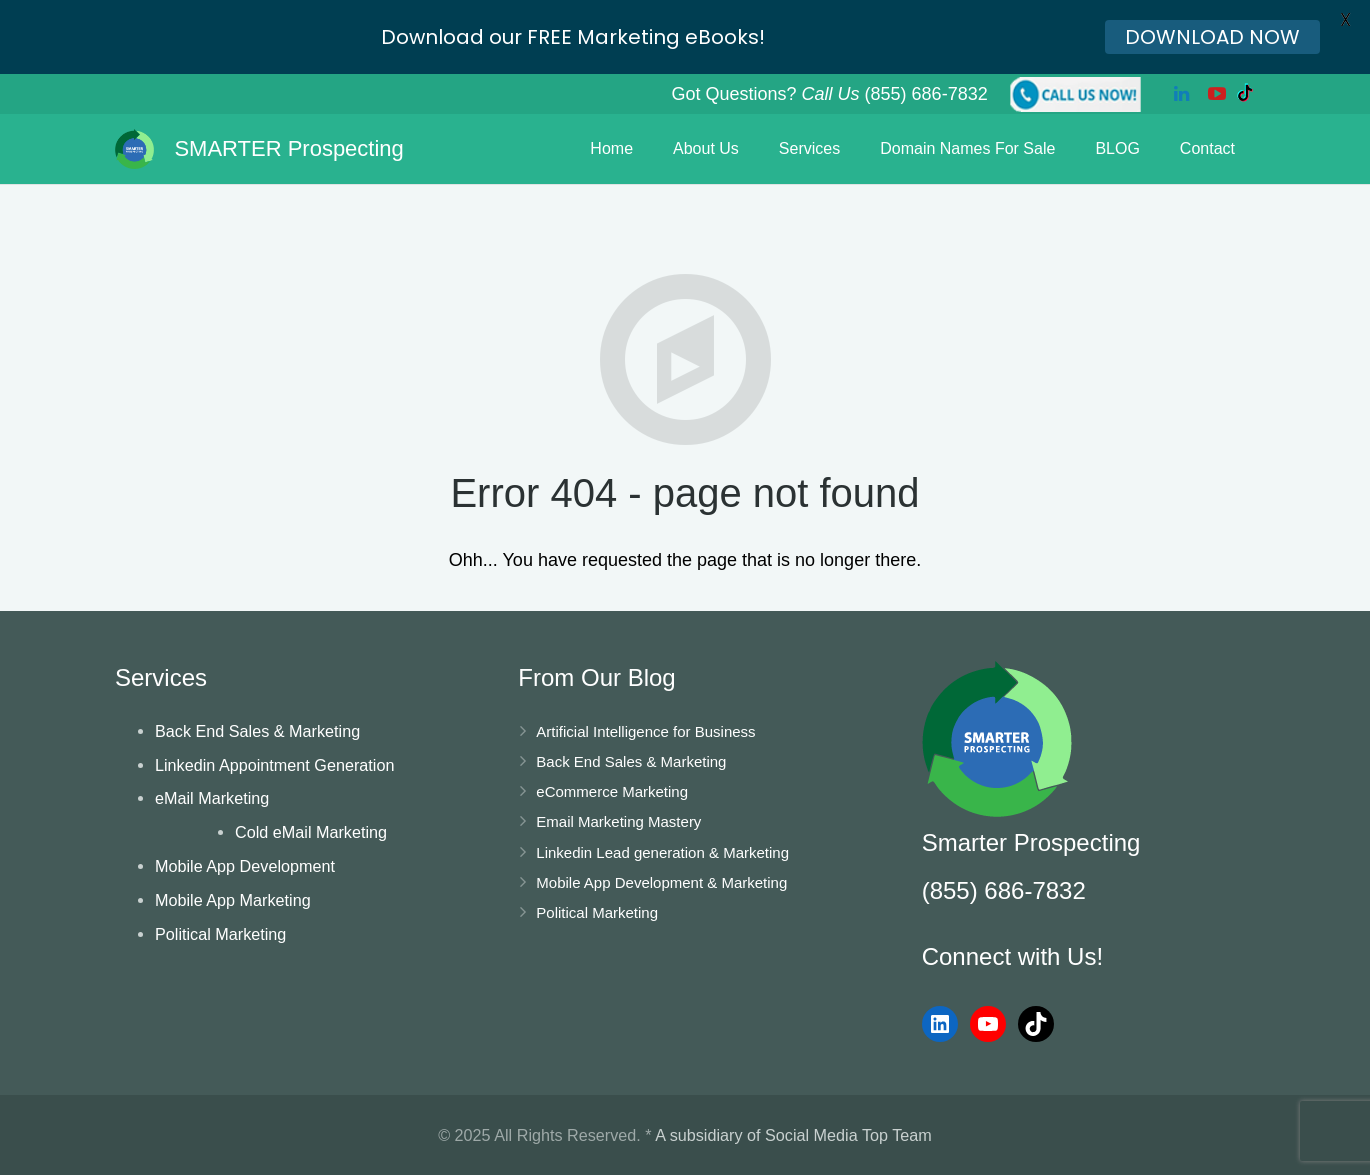 This screenshot has width=1370, height=1175. Describe the element at coordinates (661, 882) in the screenshot. I see `Mobile App Development & Marketing` at that location.